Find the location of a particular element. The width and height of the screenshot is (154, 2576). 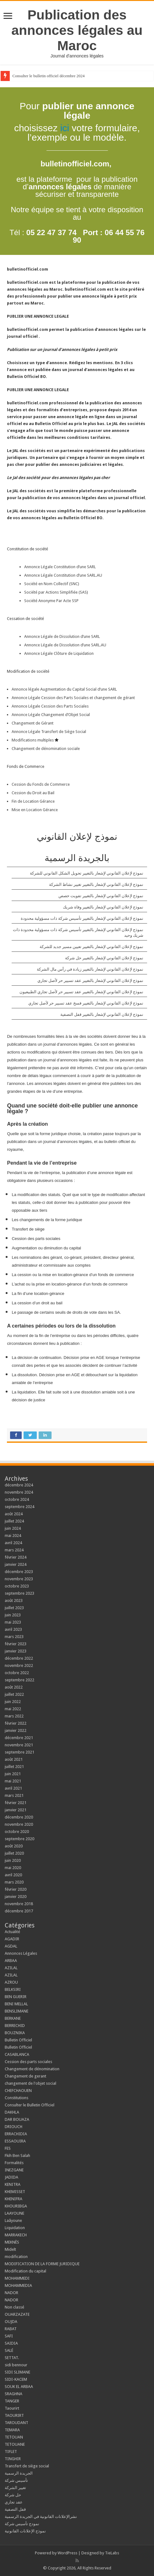

Annonces Légales is located at coordinates (21, 1953).